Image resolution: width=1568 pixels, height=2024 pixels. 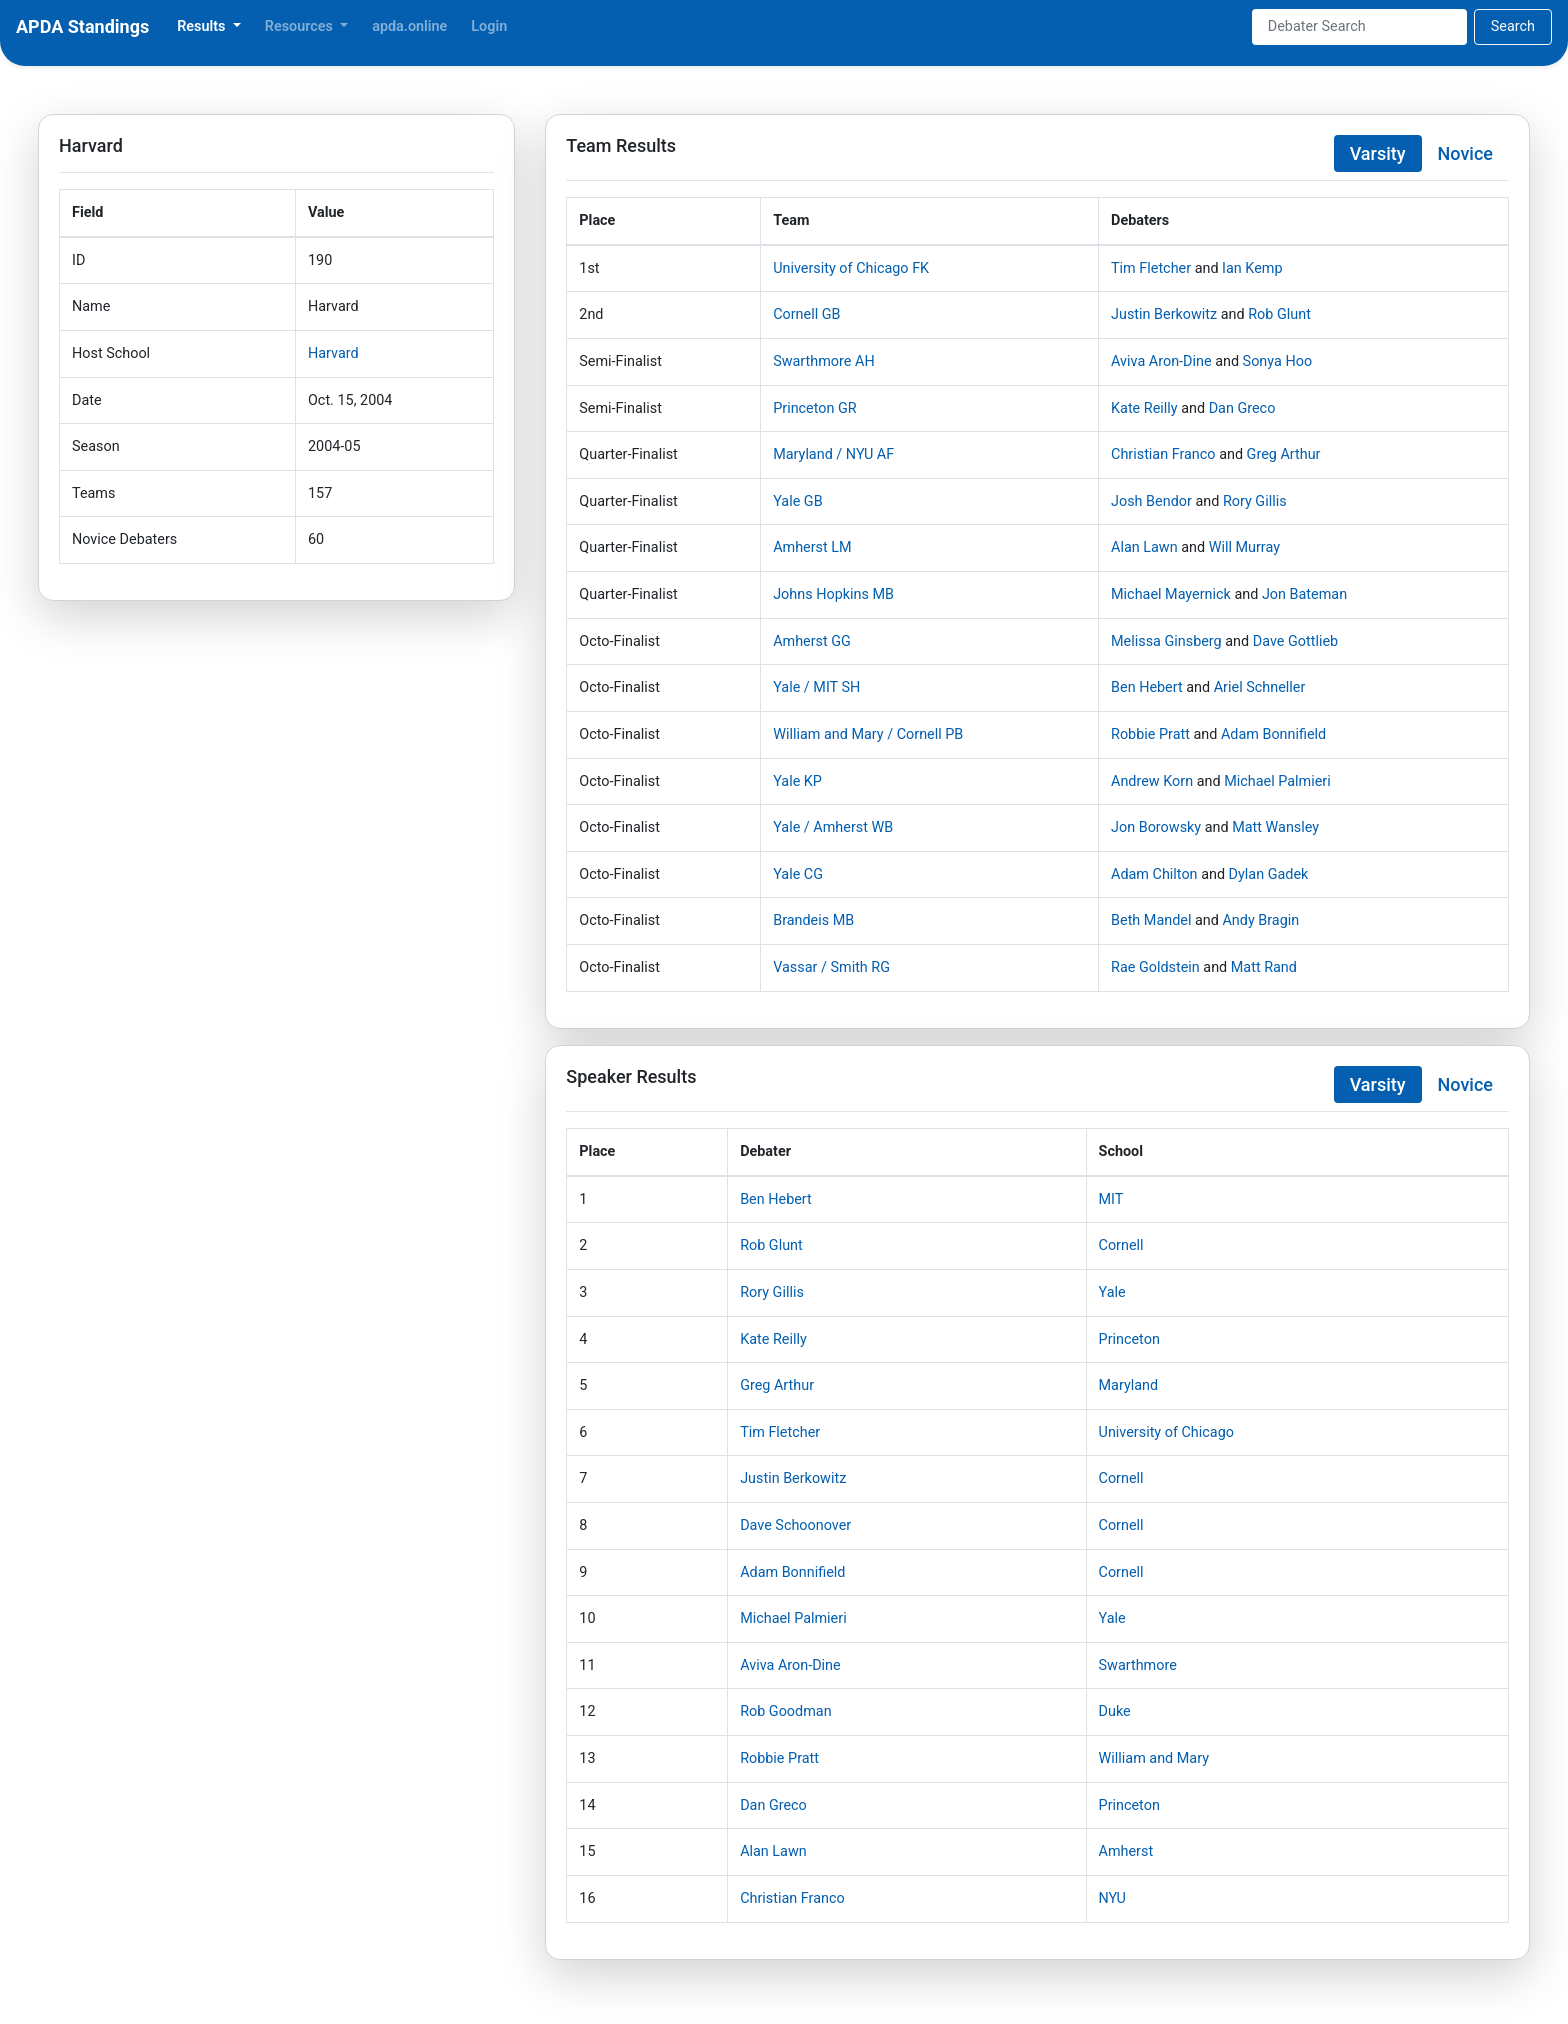 I want to click on University of Chicago, so click(x=1166, y=1432).